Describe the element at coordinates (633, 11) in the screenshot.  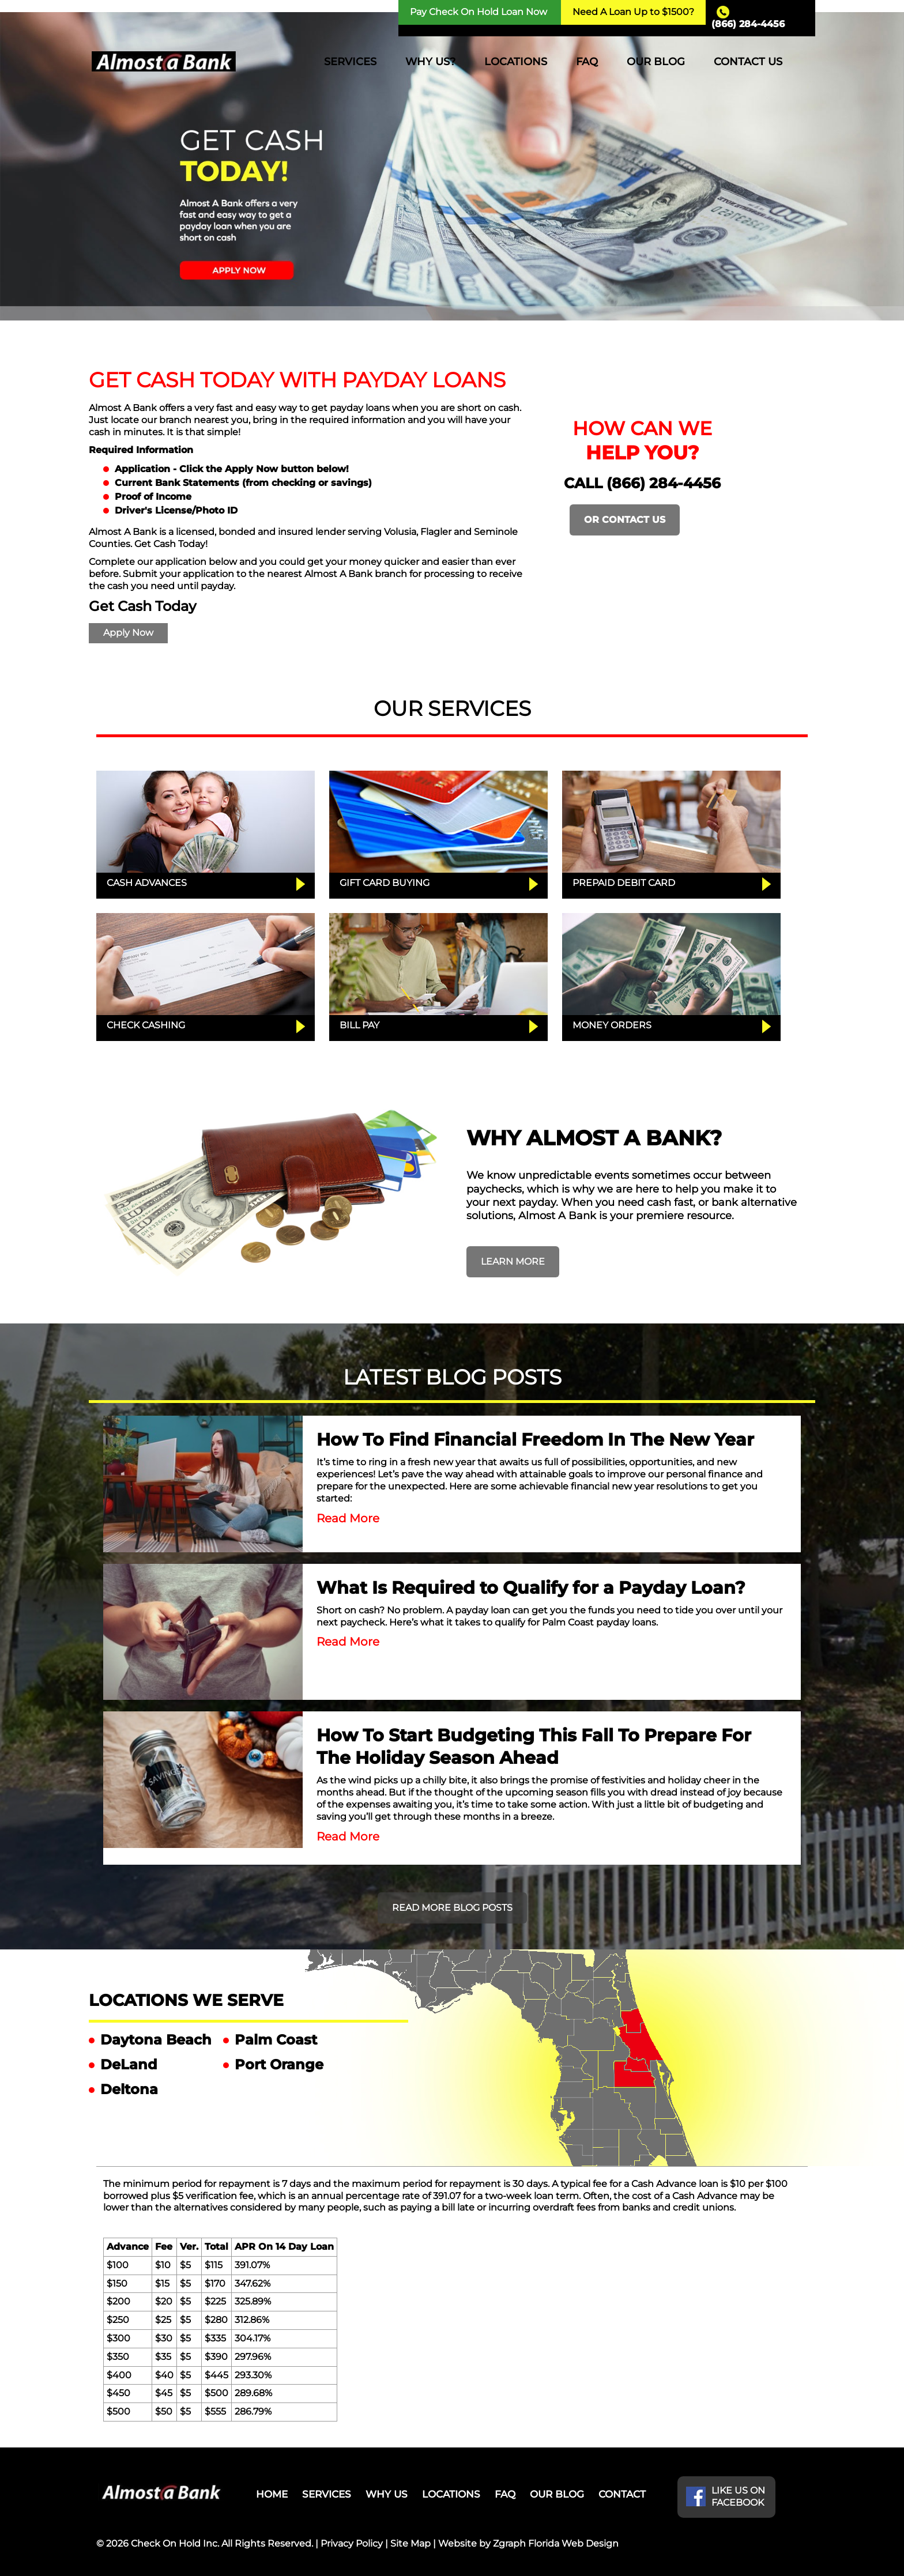
I see `Need A Loan Up to $1500?` at that location.